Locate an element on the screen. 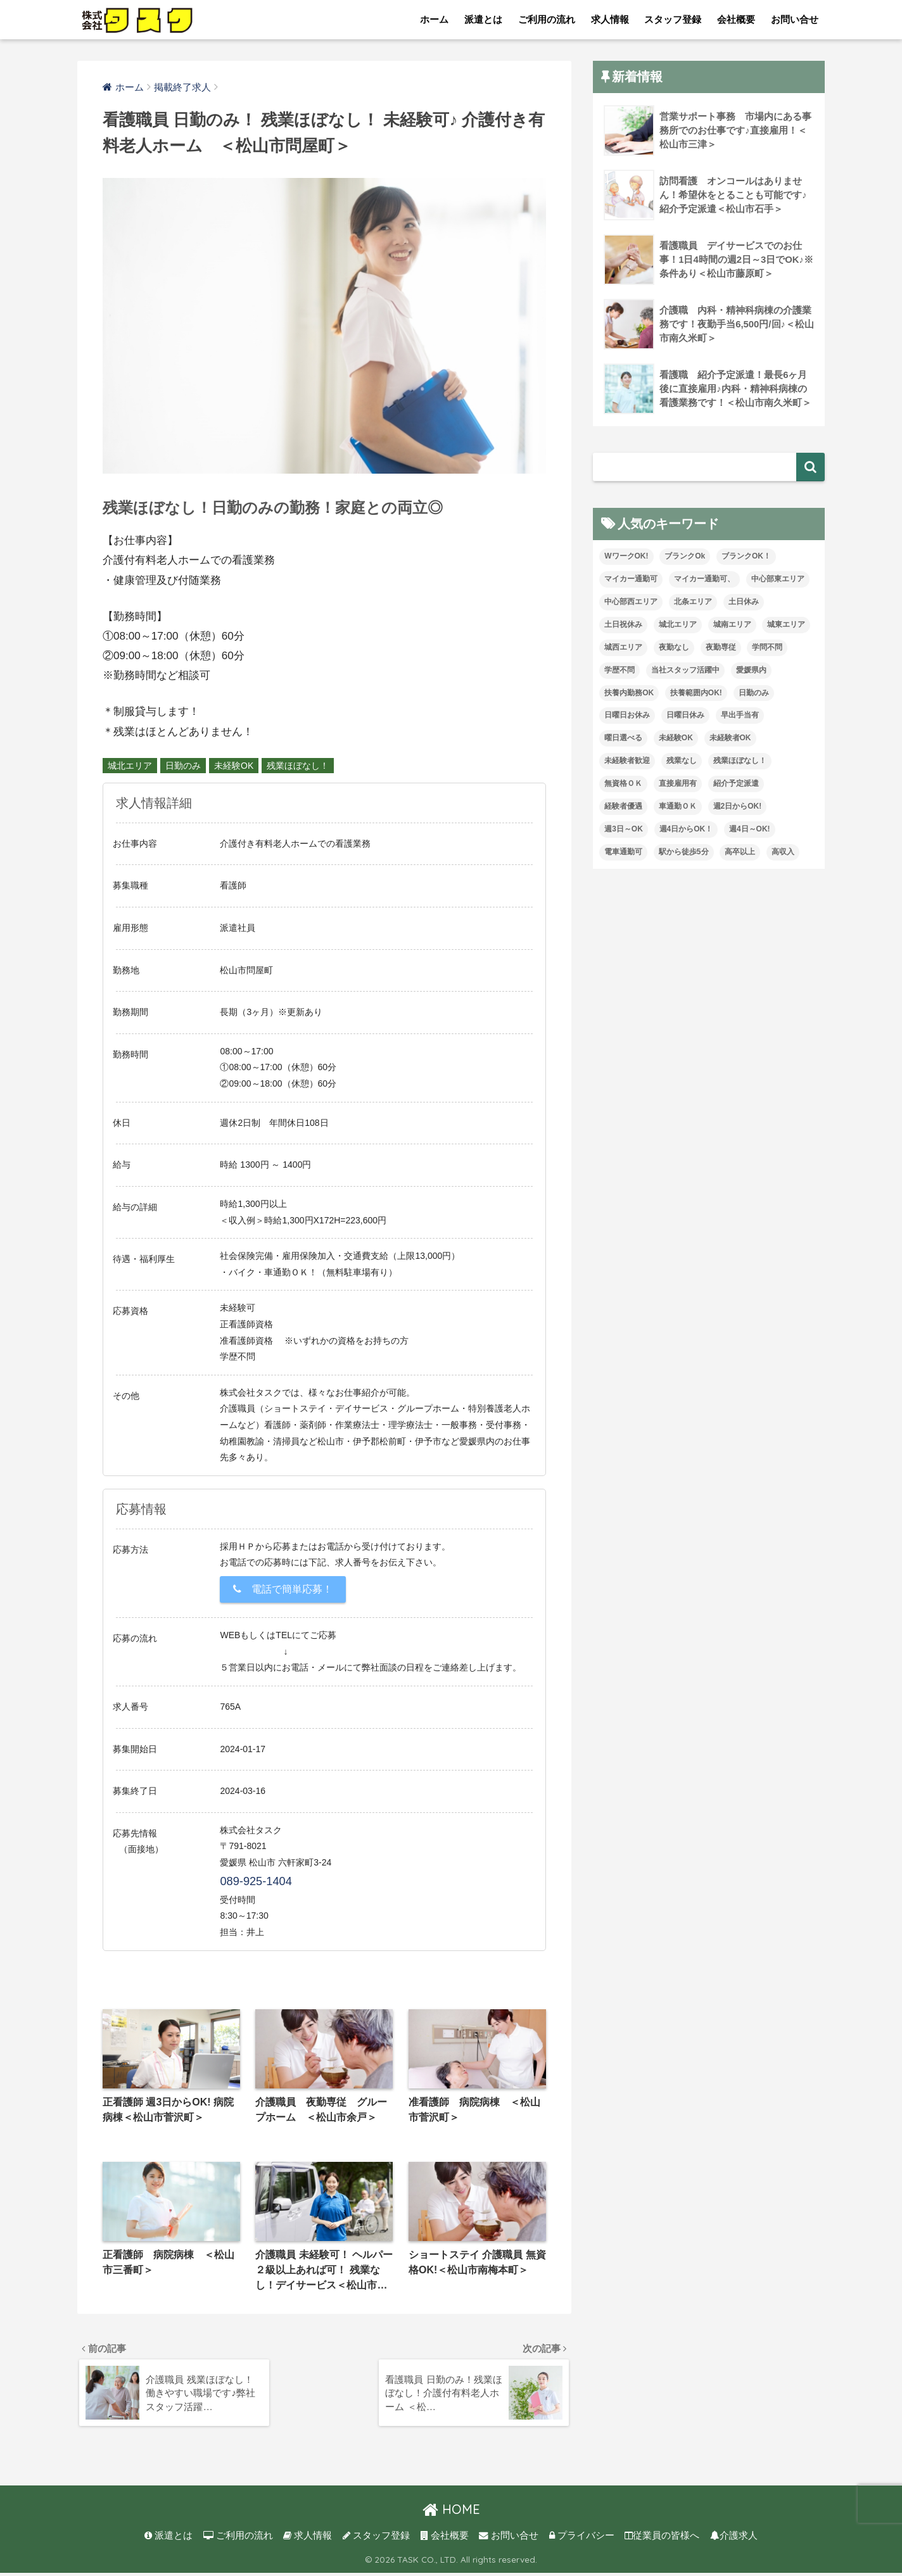 The width and height of the screenshot is (902, 2576). 城南エリア [城南エリア (88個の項目)] is located at coordinates (732, 624).